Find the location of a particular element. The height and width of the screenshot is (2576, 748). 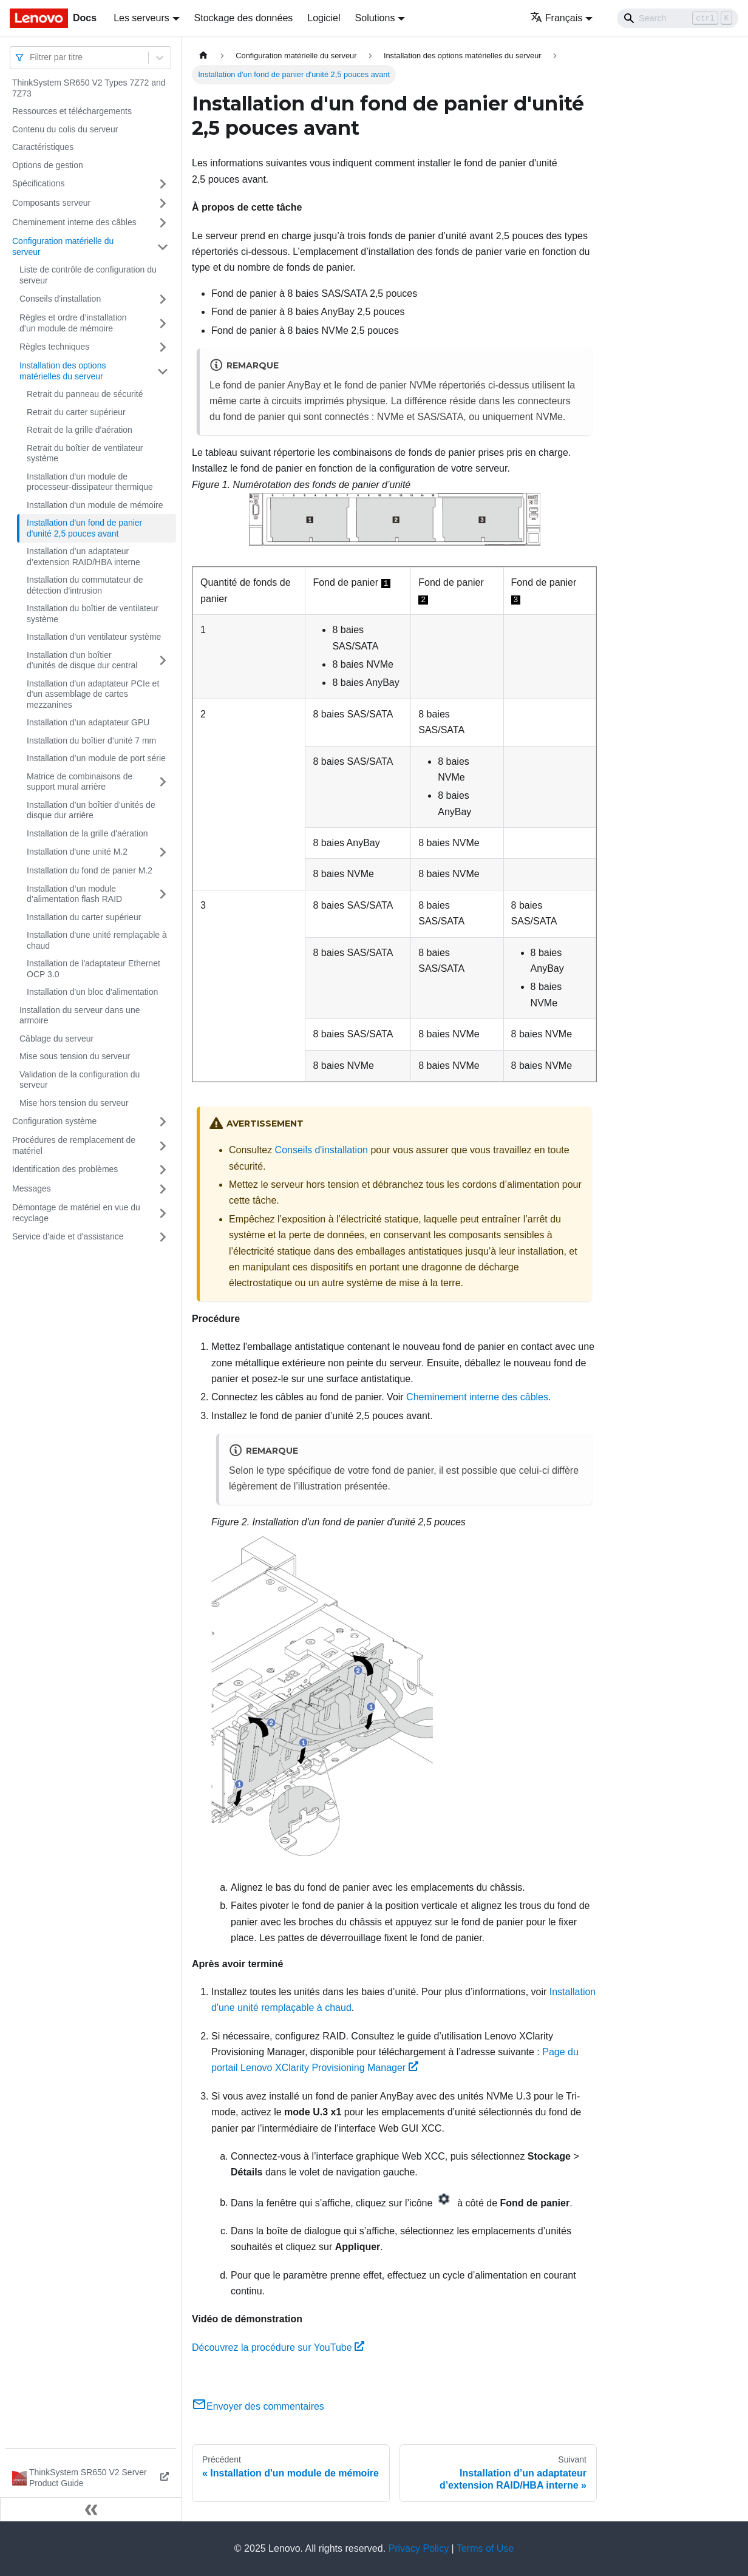

Options de gestion is located at coordinates (47, 165).